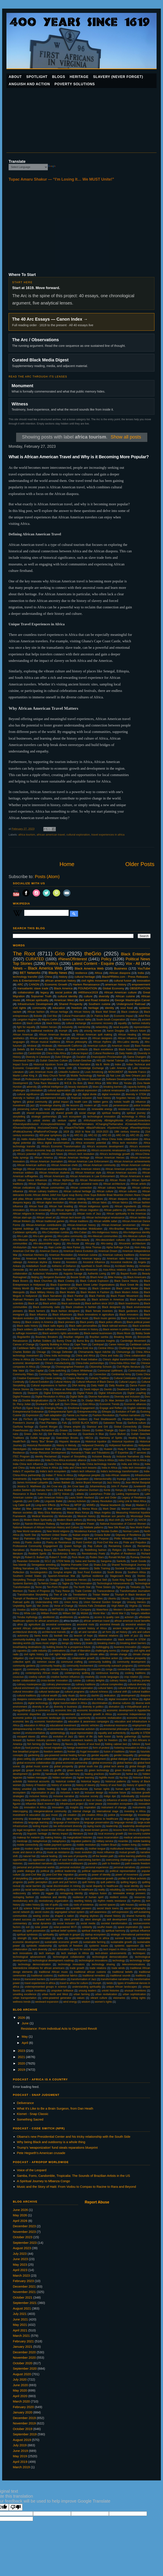 This screenshot has width=163, height=2576. What do you see at coordinates (46, 1307) in the screenshot?
I see `Black community radio` at bounding box center [46, 1307].